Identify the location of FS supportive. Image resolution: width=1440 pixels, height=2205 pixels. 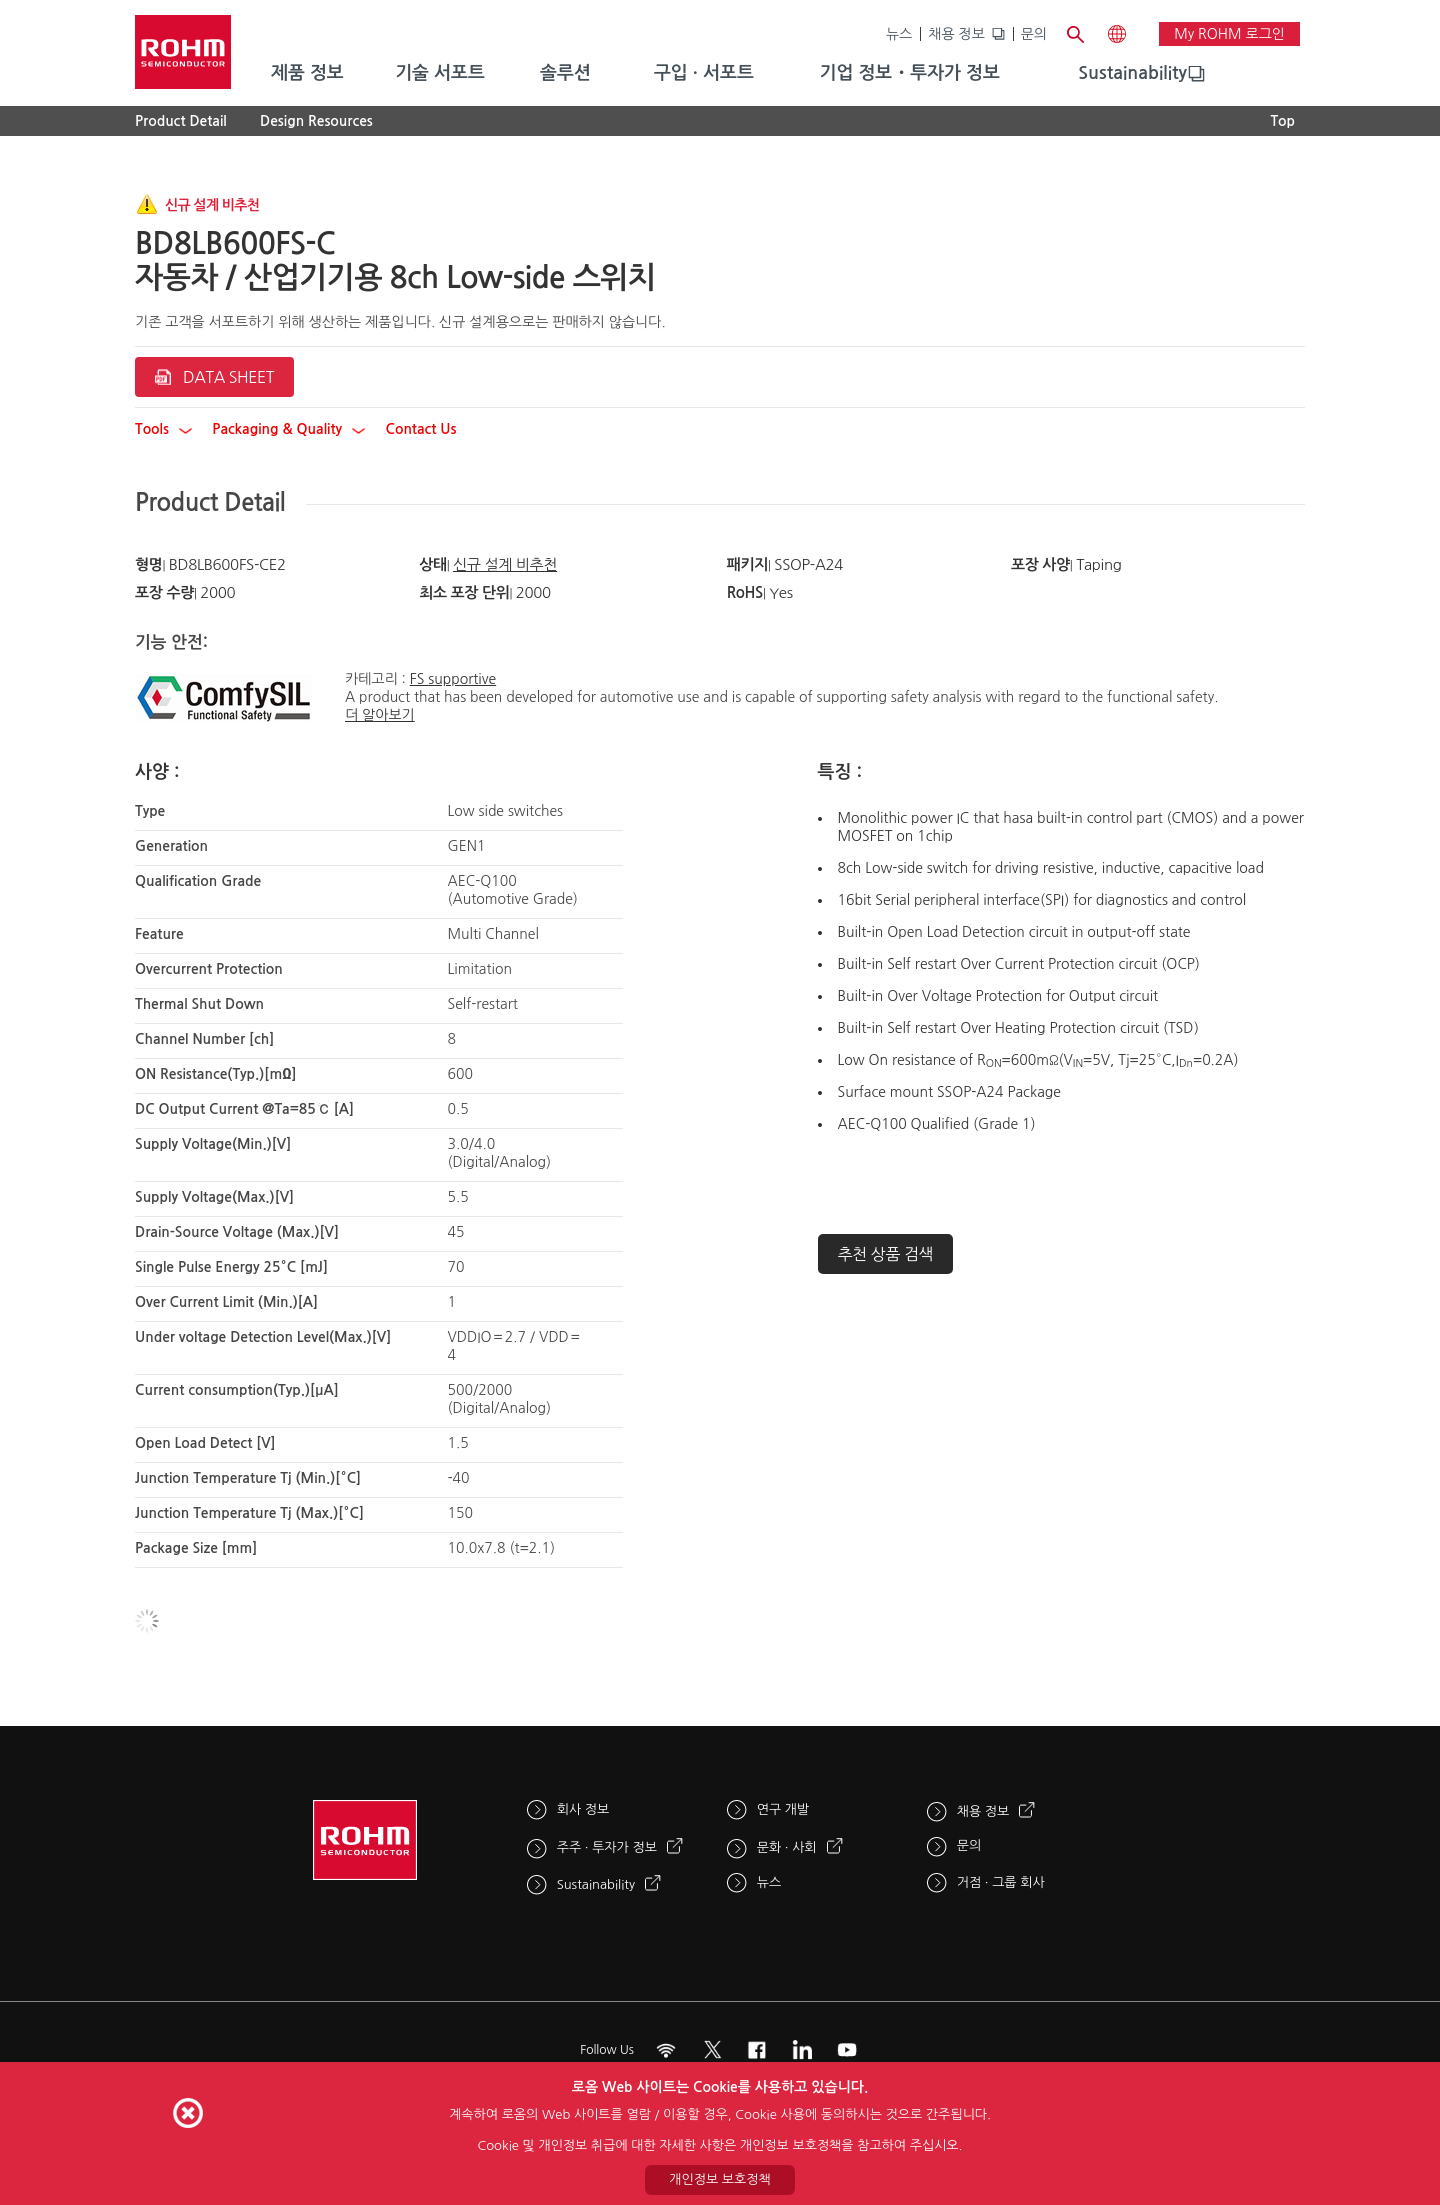
(453, 679).